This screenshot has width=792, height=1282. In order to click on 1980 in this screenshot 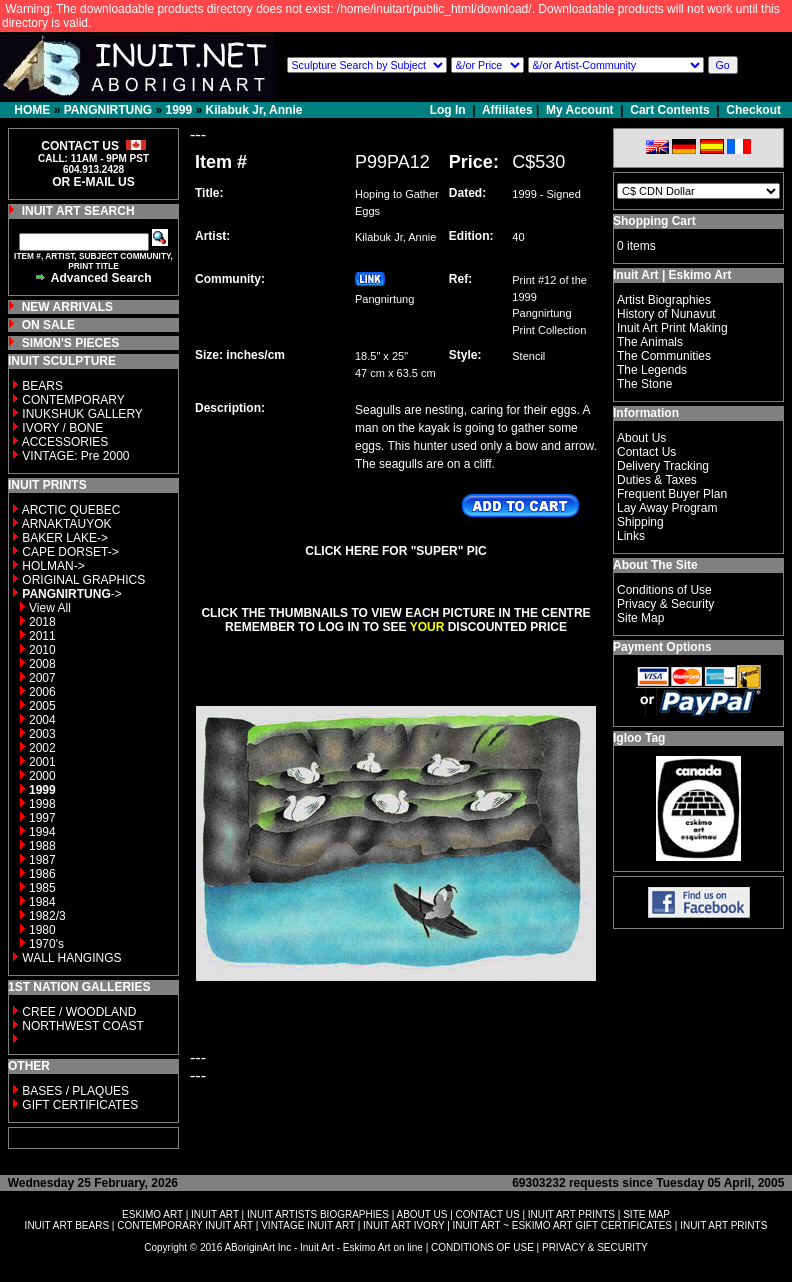, I will do `click(42, 930)`.